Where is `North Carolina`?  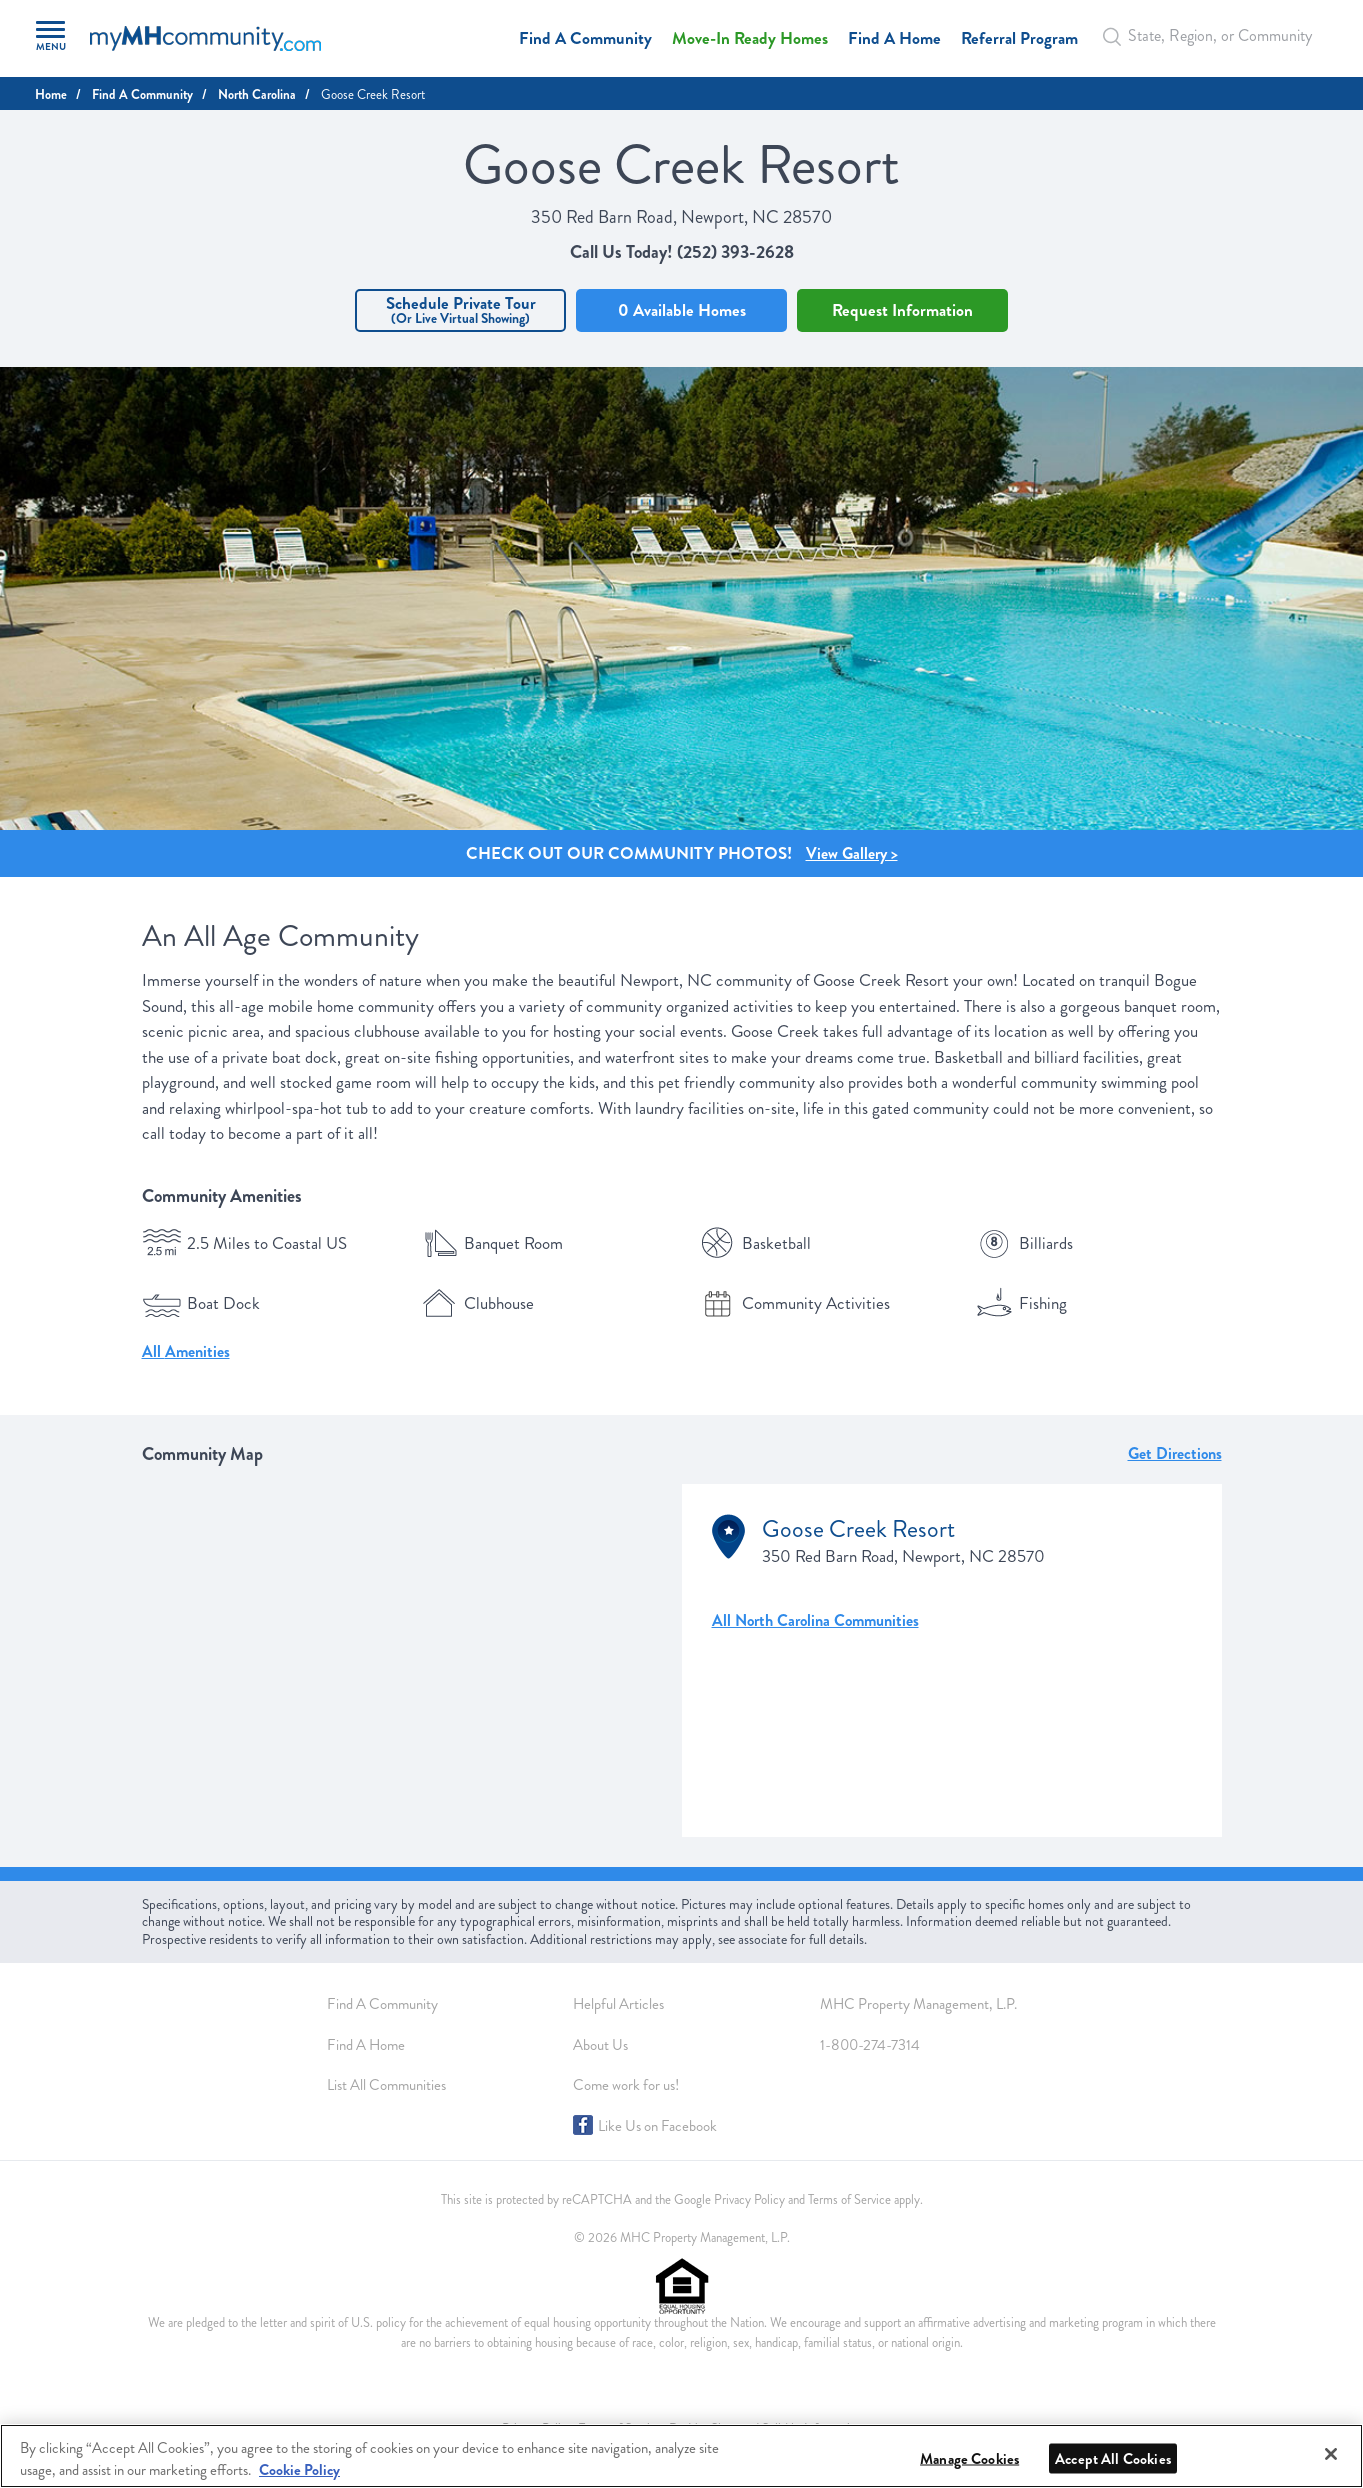 North Carolina is located at coordinates (257, 94).